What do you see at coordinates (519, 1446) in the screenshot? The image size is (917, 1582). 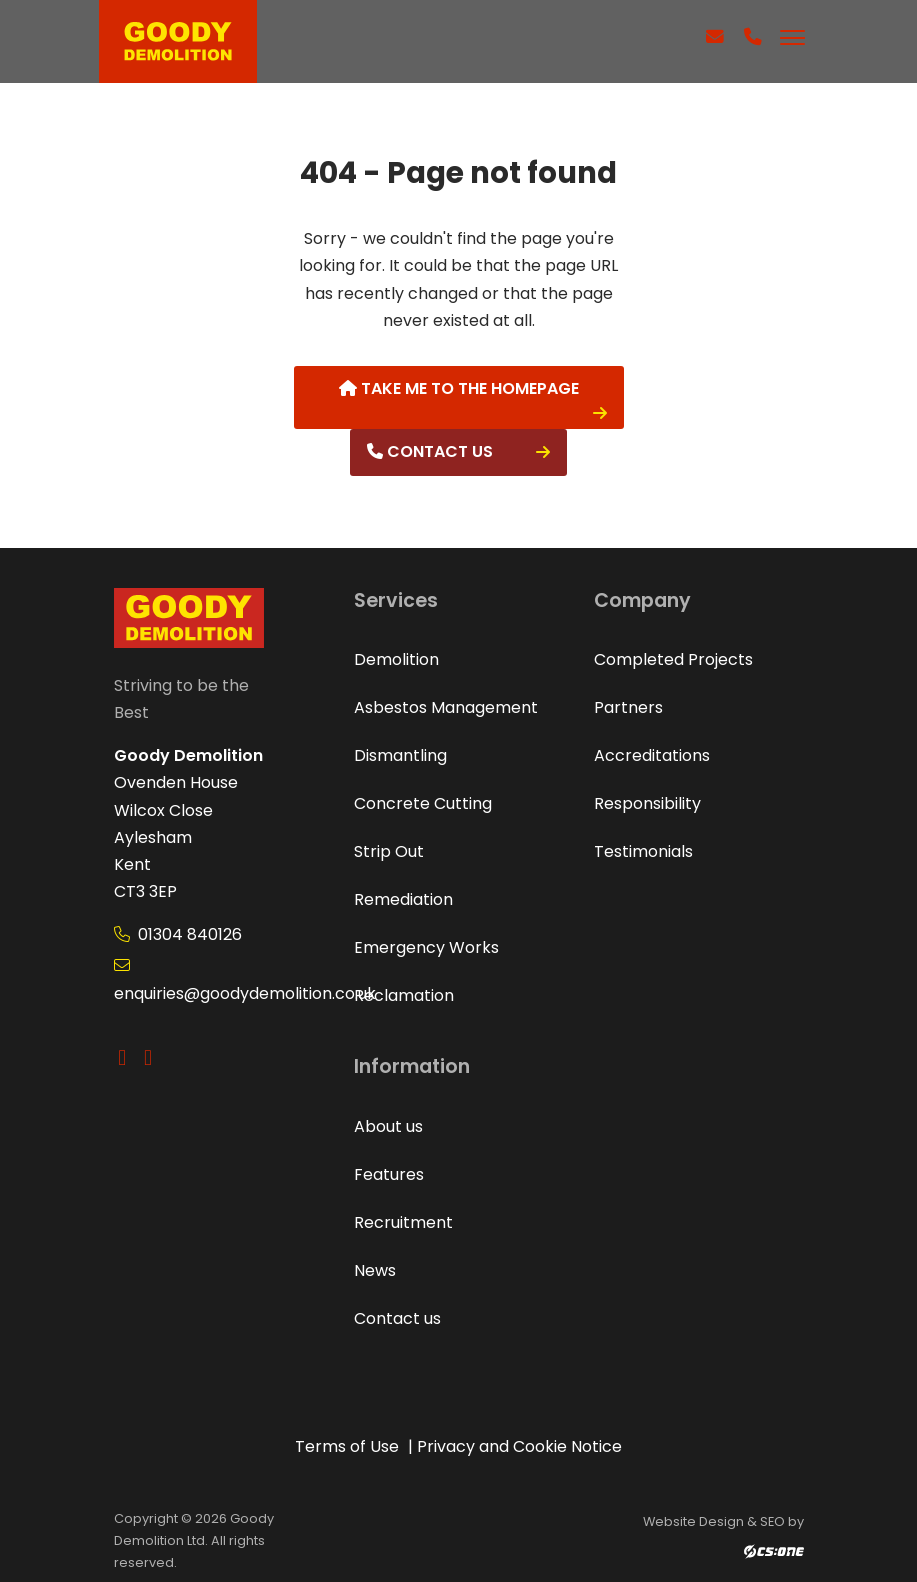 I see `Privacy and Cookie Notice` at bounding box center [519, 1446].